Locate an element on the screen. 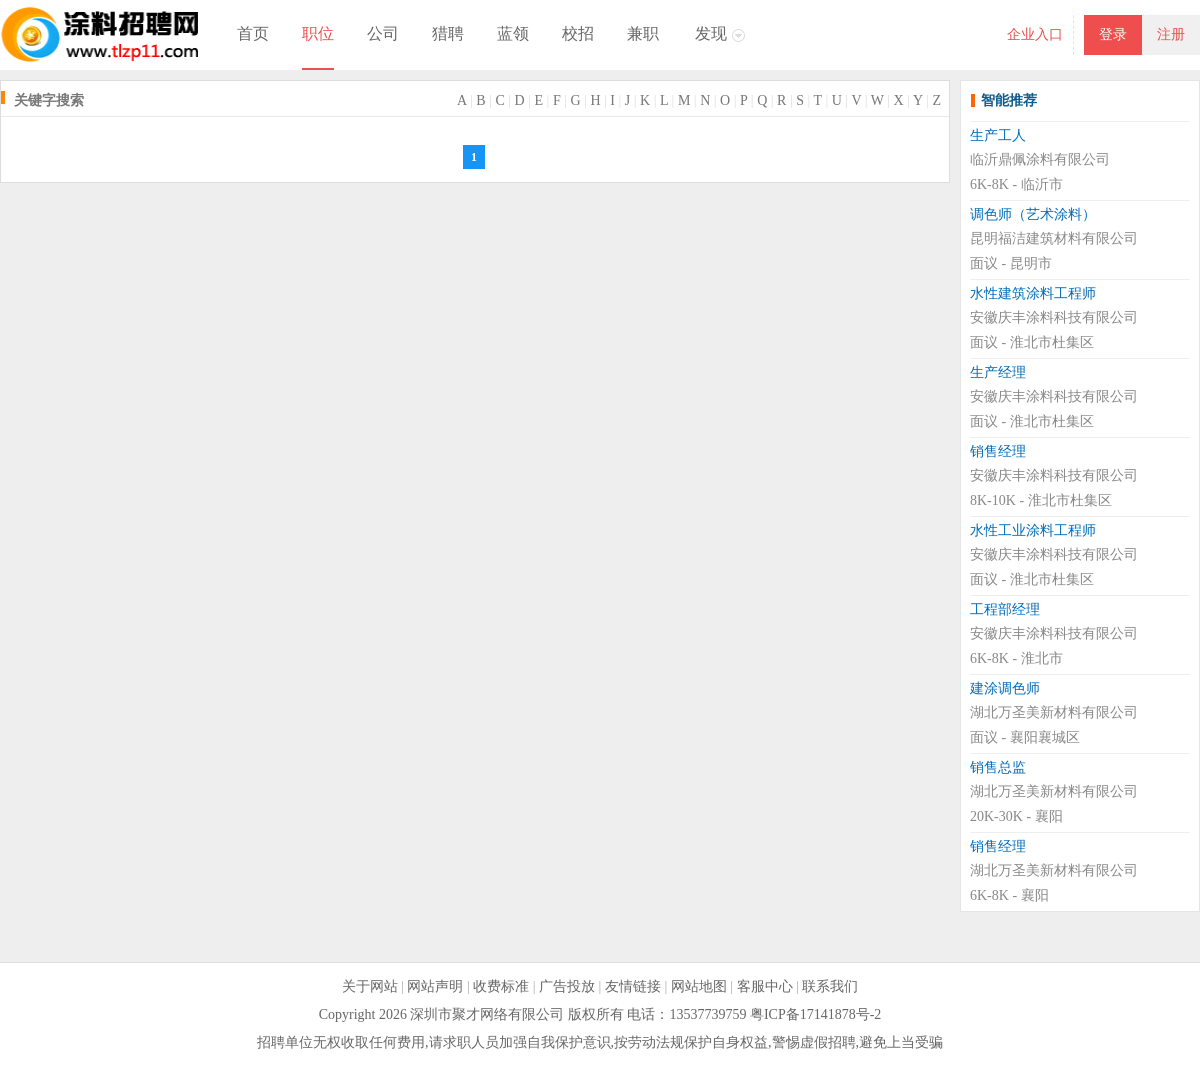  猎聘 is located at coordinates (448, 33).